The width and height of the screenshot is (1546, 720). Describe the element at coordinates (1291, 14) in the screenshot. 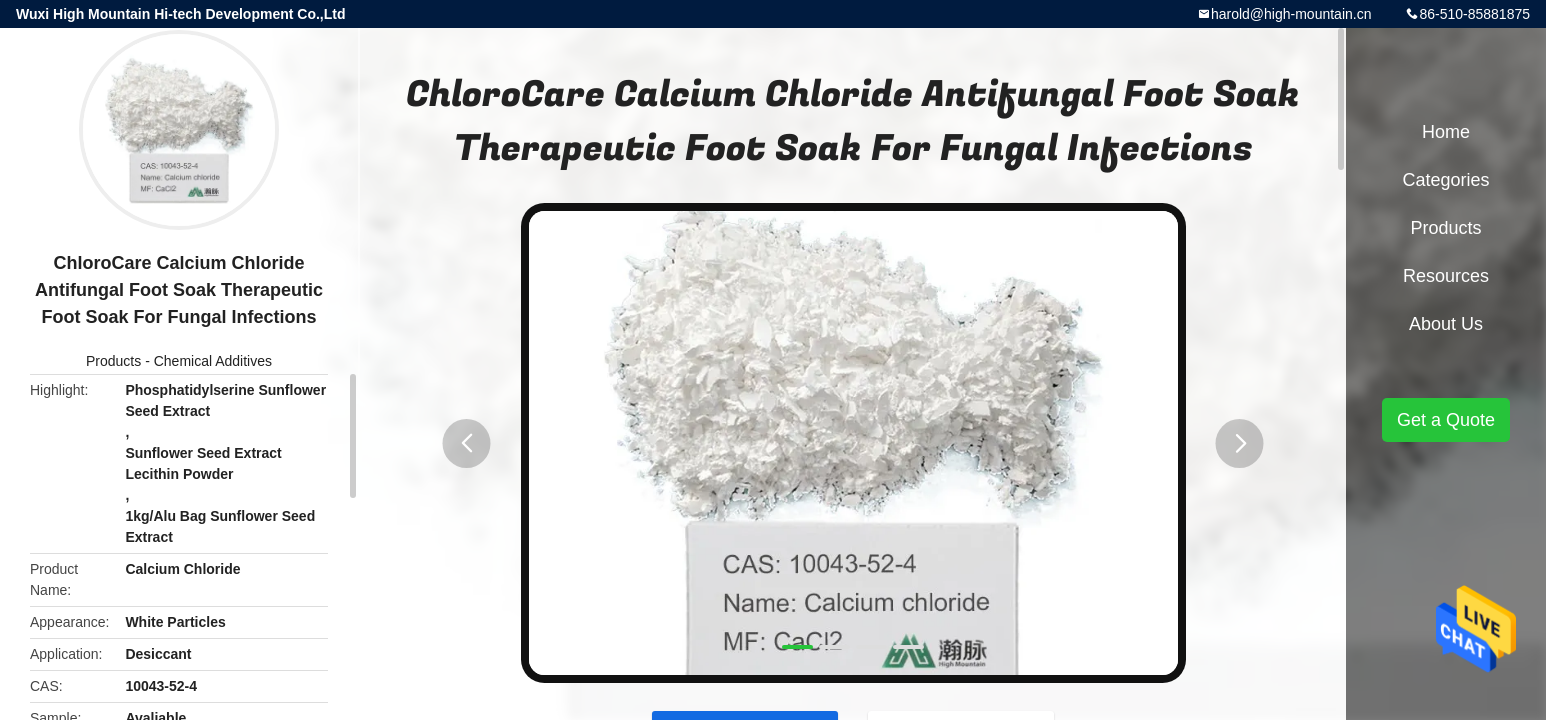

I see `harold@high-mountain.cn` at that location.